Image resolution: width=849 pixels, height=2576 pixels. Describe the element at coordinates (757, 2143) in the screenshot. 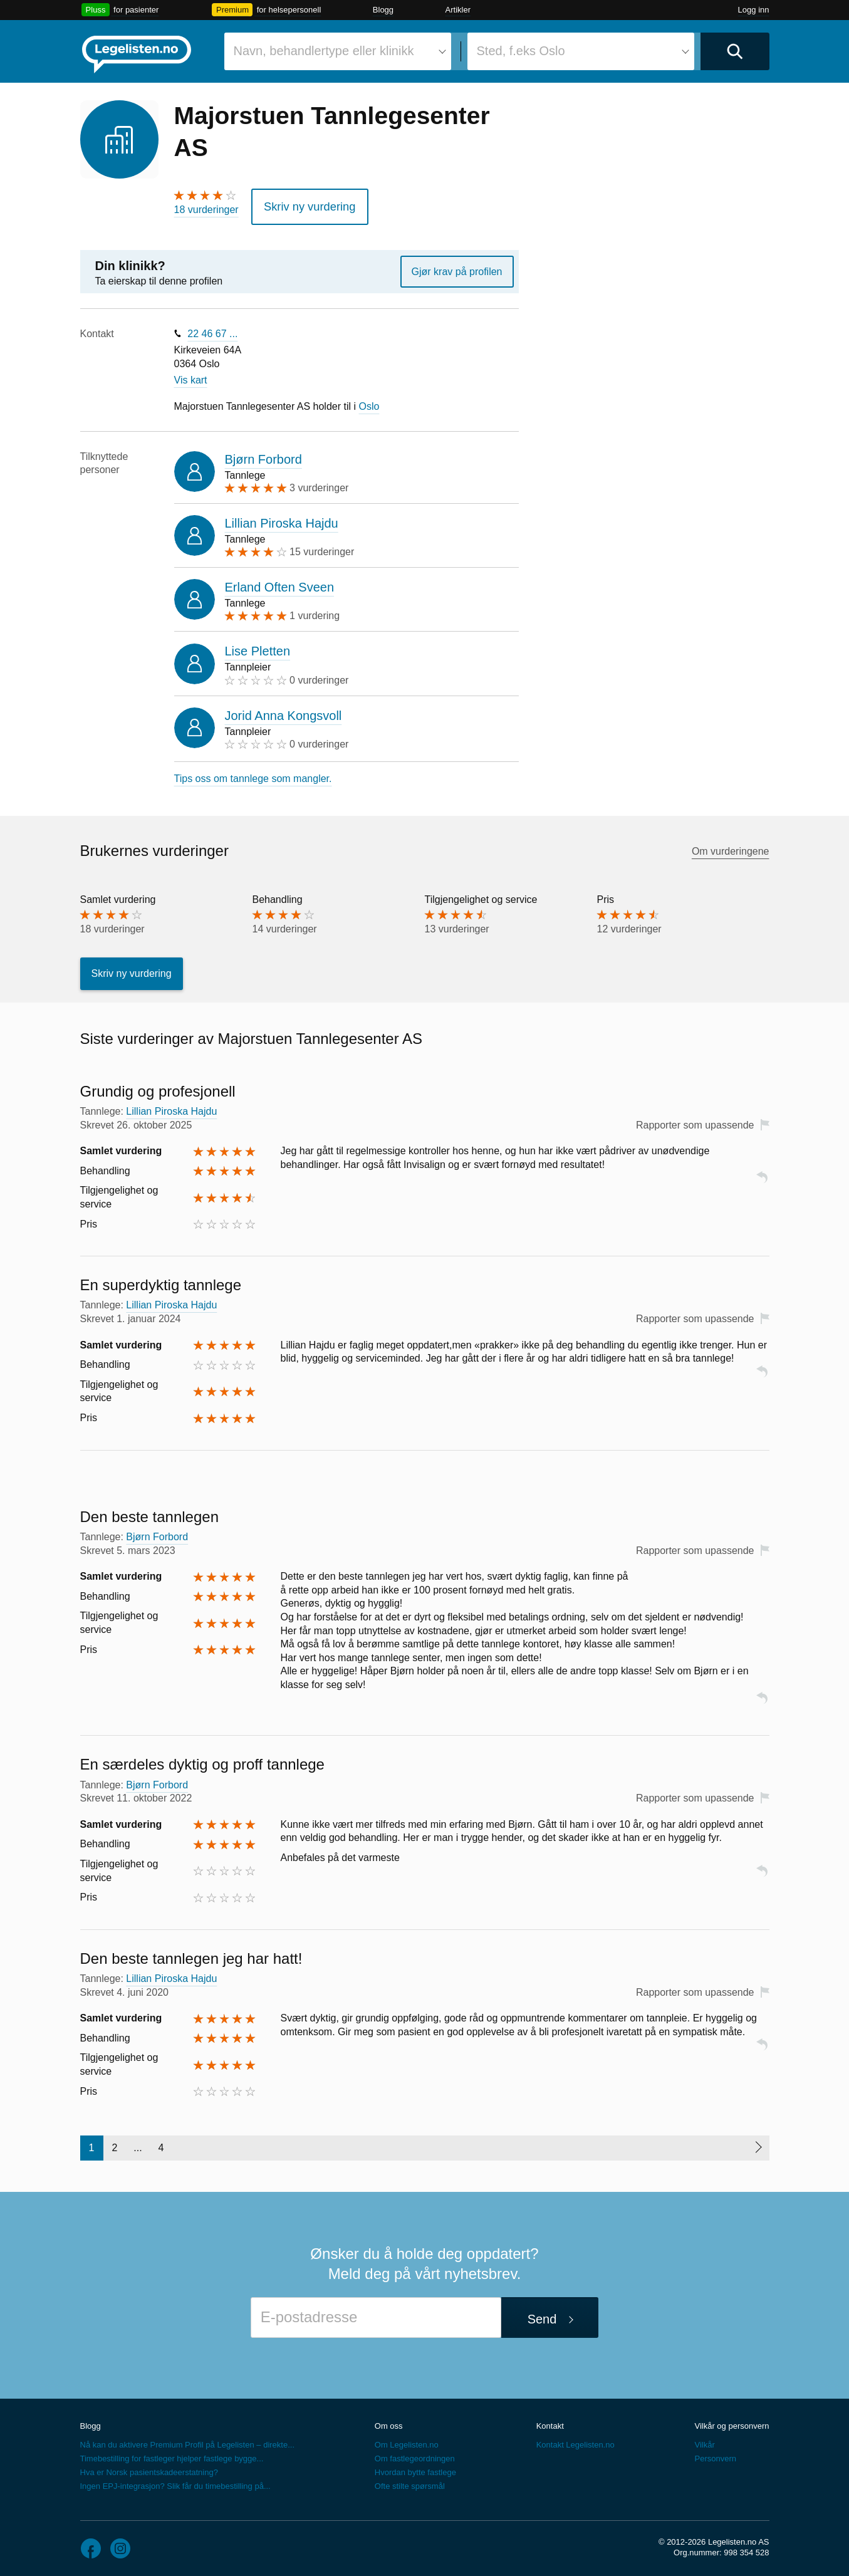

I see `[Neste side]` at that location.